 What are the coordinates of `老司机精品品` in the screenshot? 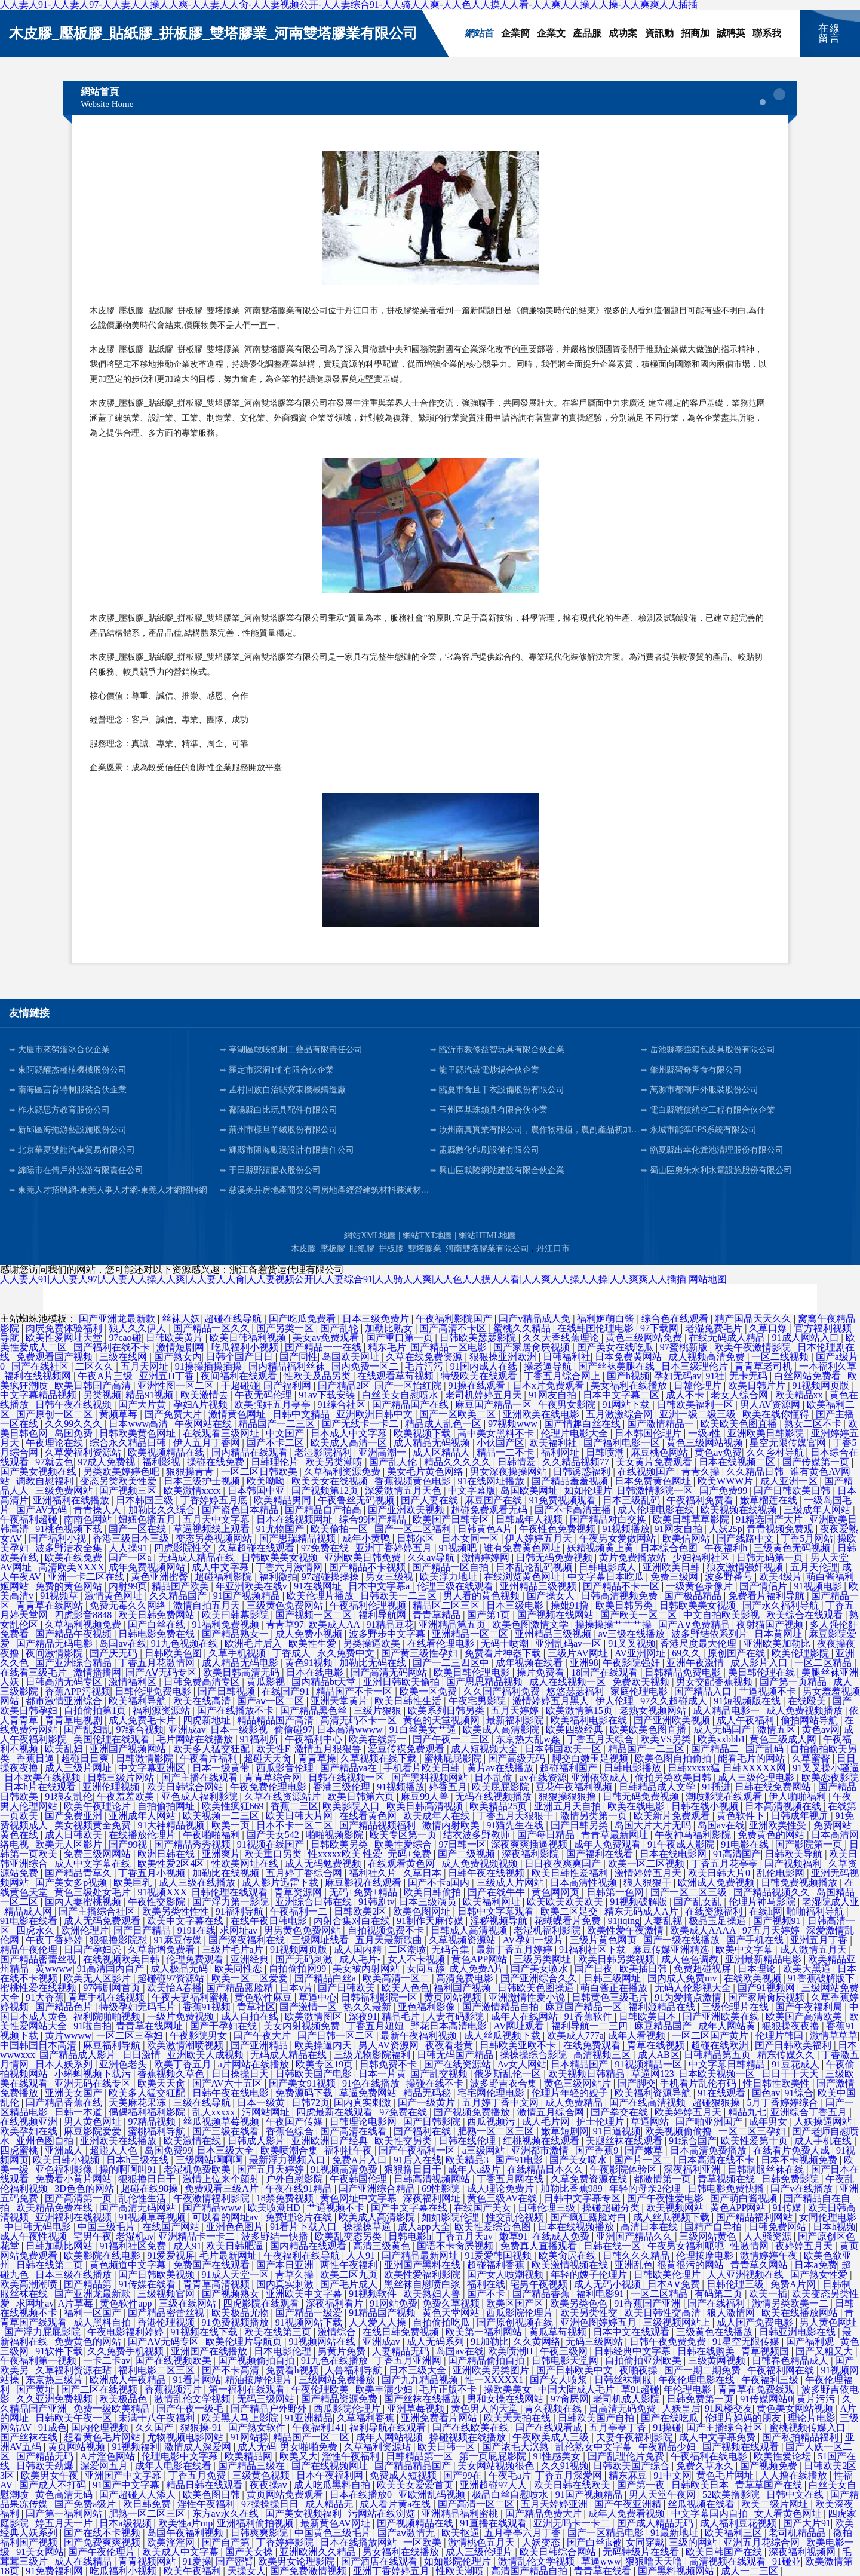 It's located at (798, 2533).